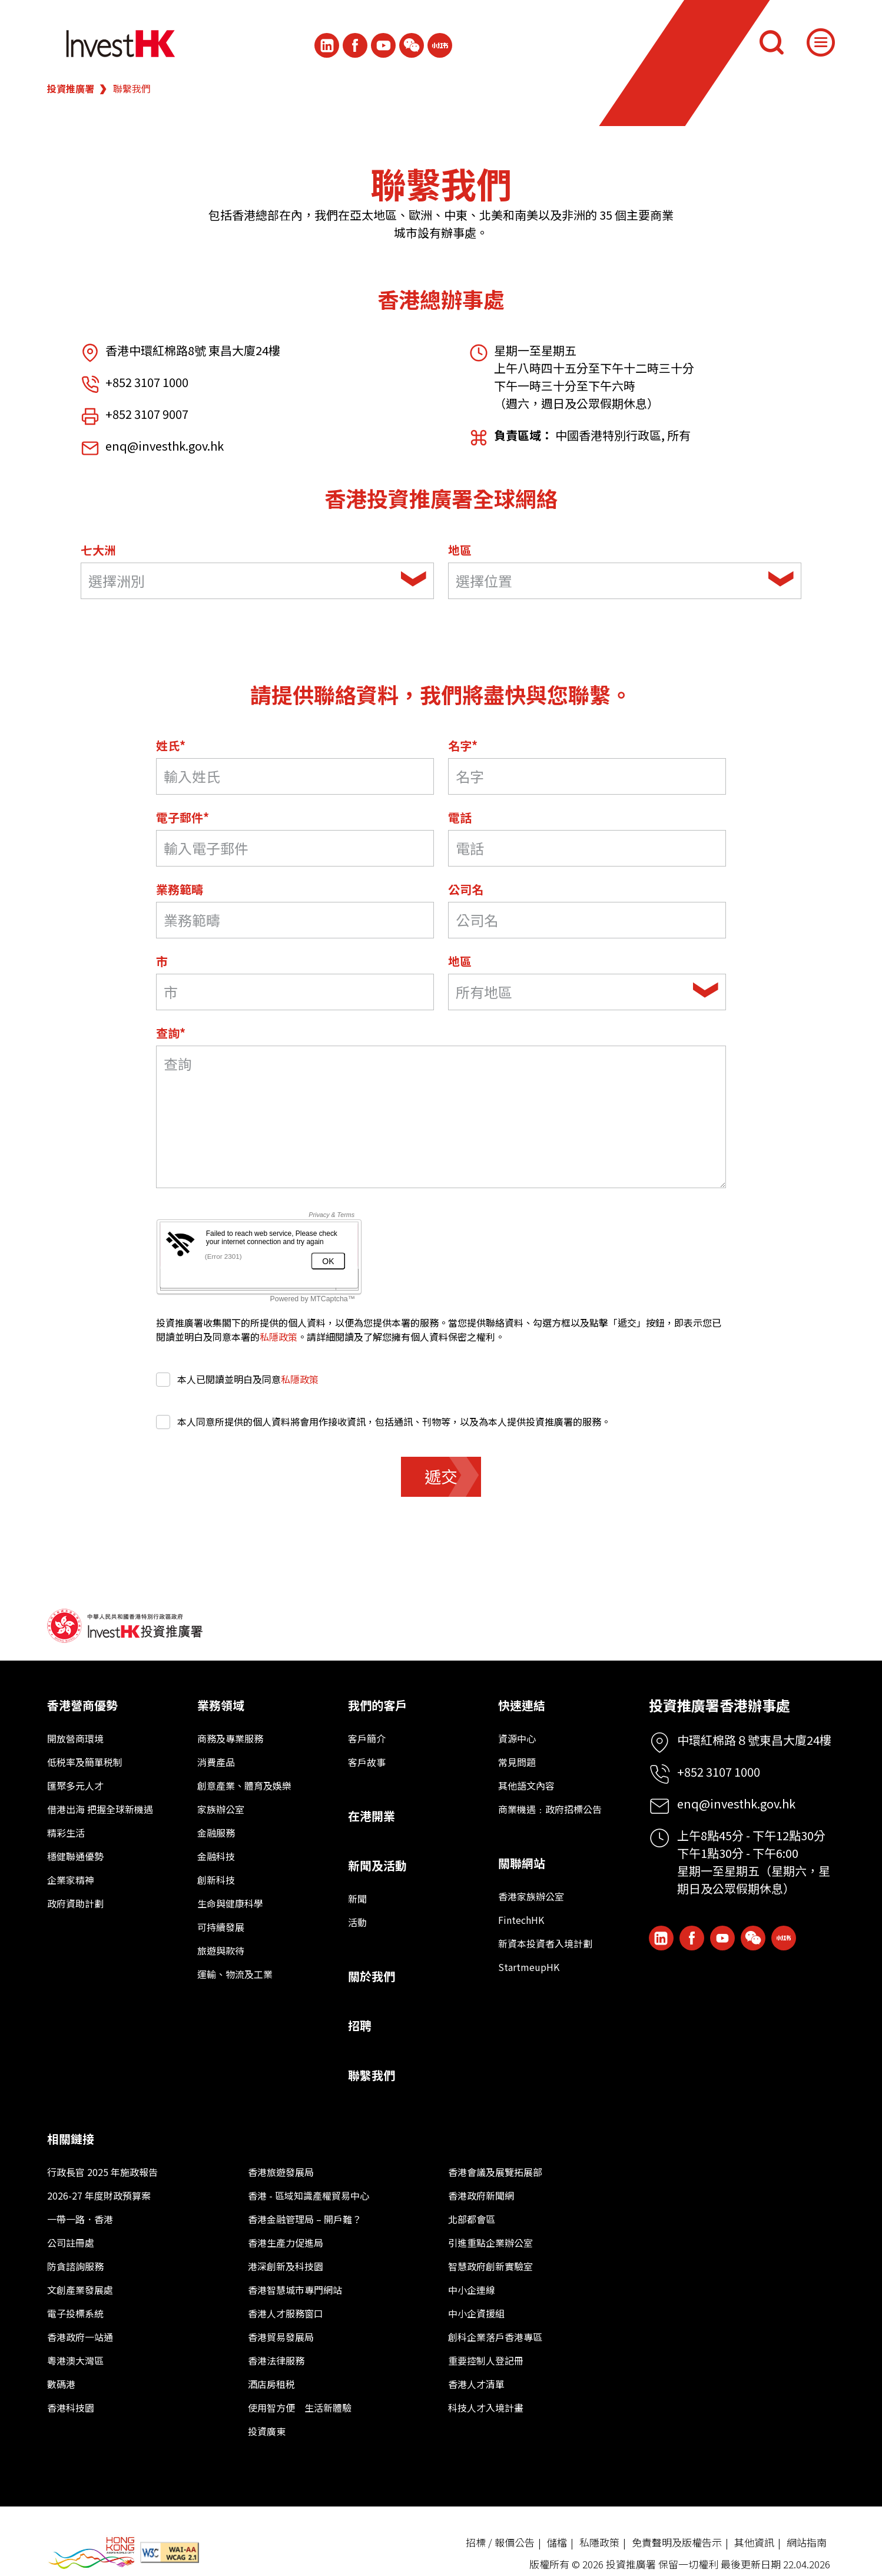 The image size is (882, 2576). What do you see at coordinates (216, 1880) in the screenshot?
I see `創新科技` at bounding box center [216, 1880].